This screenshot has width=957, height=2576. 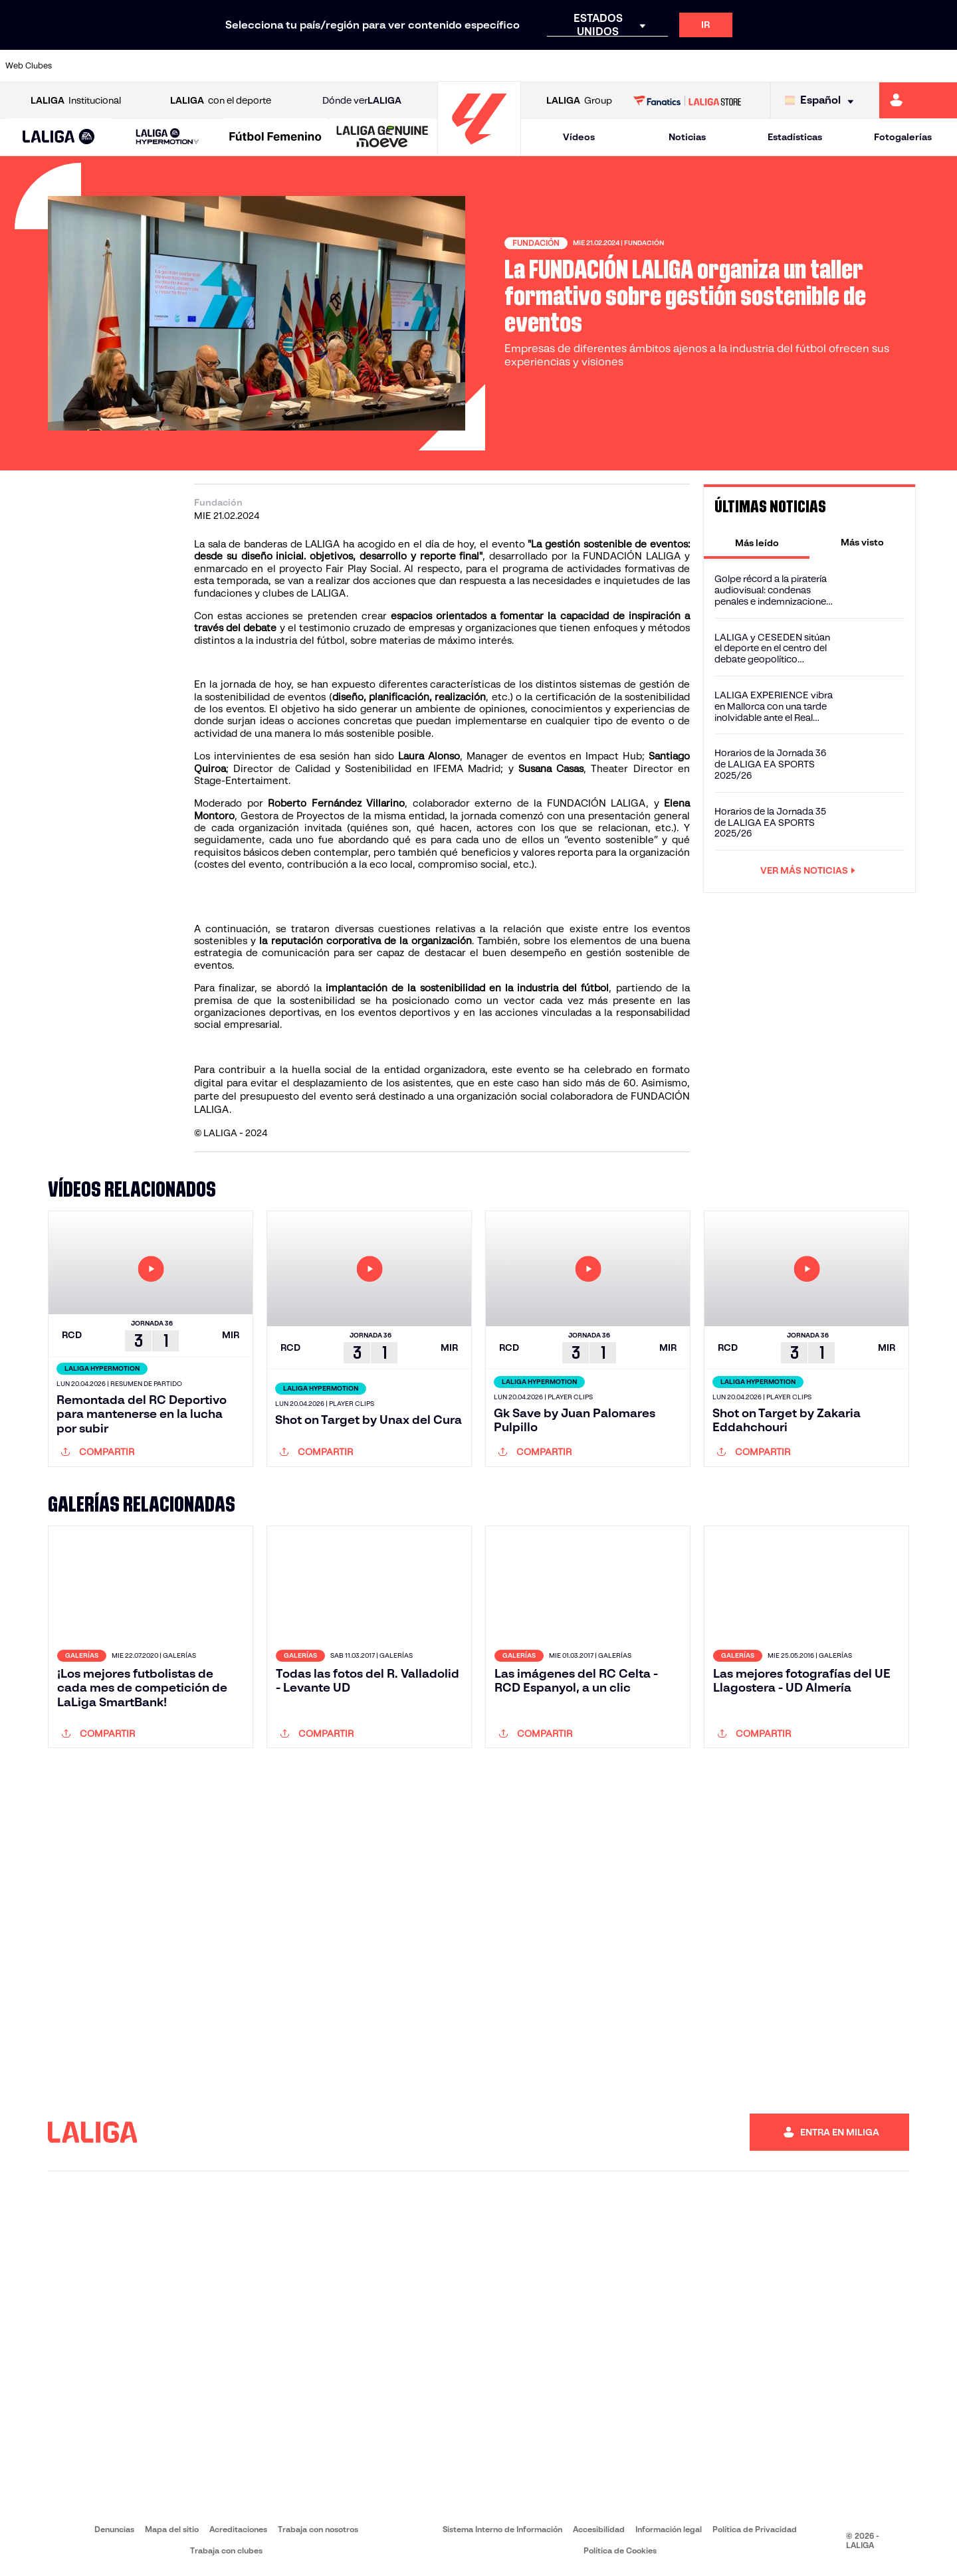 I want to click on Fotogalerías, so click(x=903, y=137).